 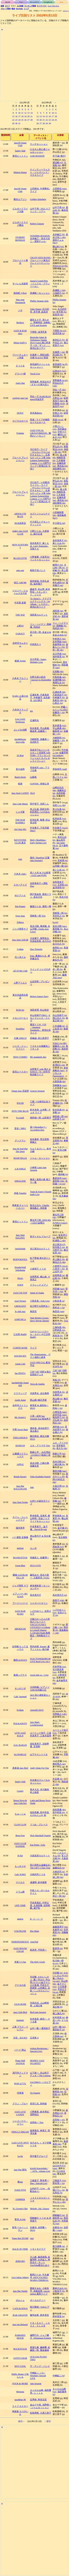 I want to click on マツモニカ (harmonica), so click(x=60, y=1073).